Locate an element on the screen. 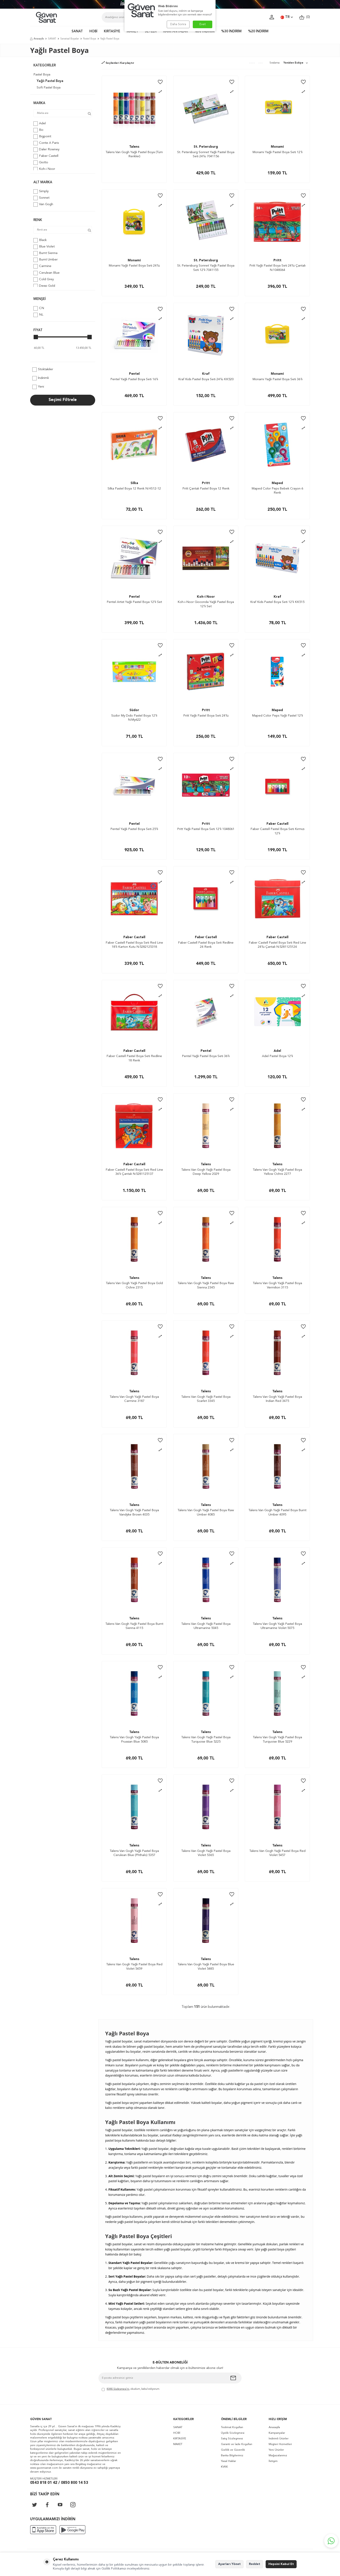 The width and height of the screenshot is (340, 2576). %50 İNDİRİM is located at coordinates (204, 31).